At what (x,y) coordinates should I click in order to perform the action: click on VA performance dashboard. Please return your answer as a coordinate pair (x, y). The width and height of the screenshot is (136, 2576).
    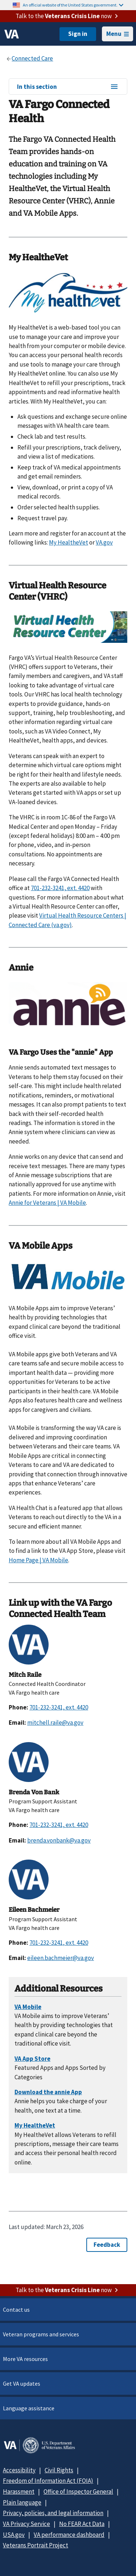
    Looking at the image, I should click on (69, 2535).